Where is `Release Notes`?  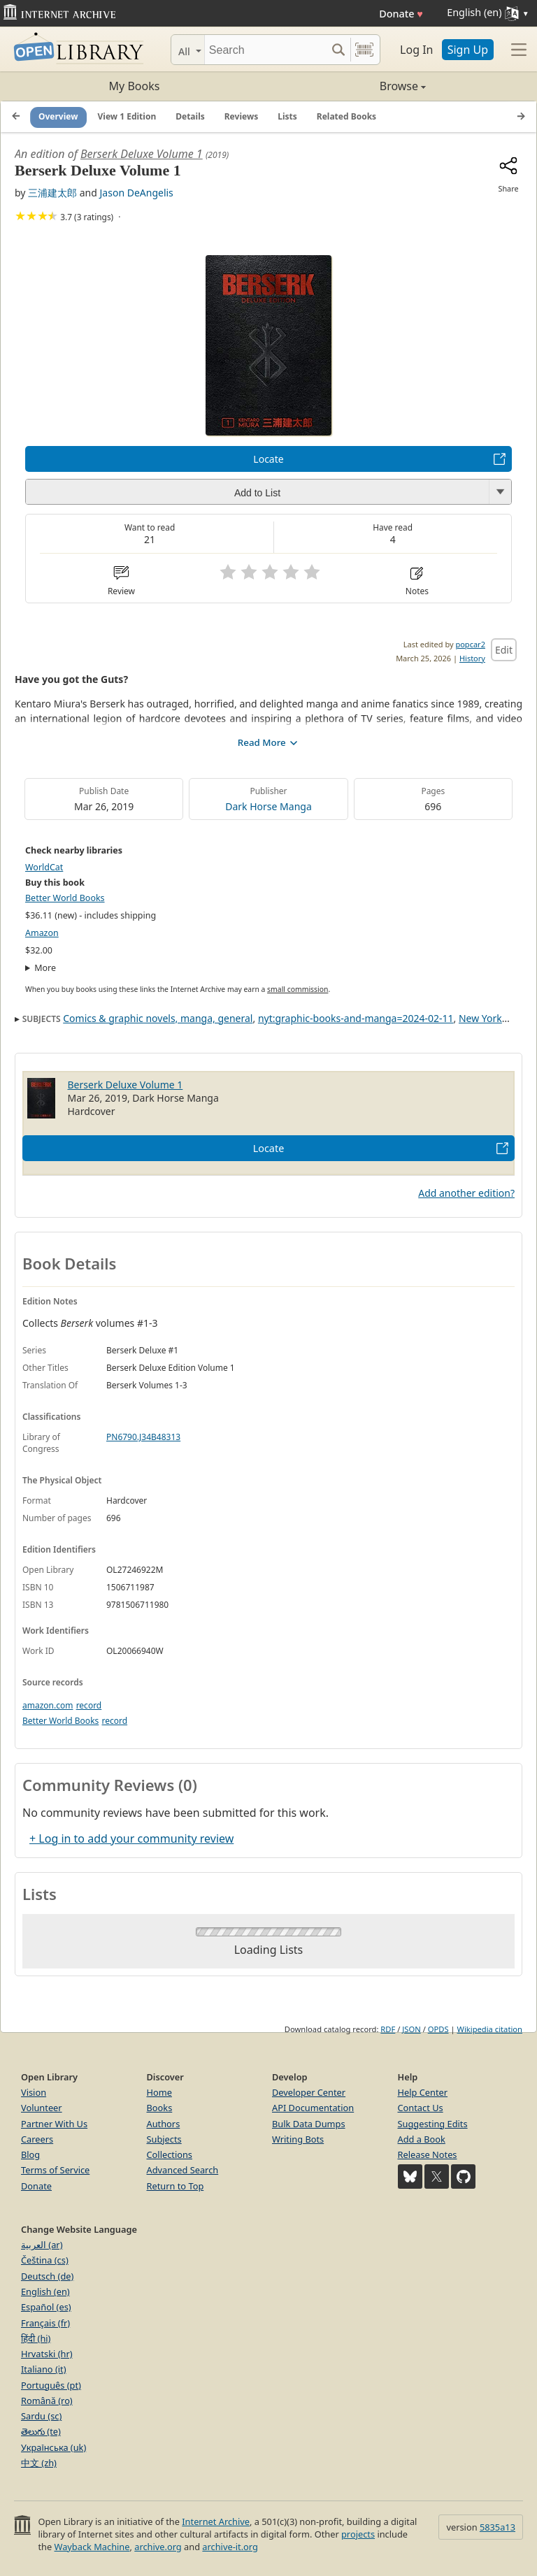
Release Notes is located at coordinates (427, 2154).